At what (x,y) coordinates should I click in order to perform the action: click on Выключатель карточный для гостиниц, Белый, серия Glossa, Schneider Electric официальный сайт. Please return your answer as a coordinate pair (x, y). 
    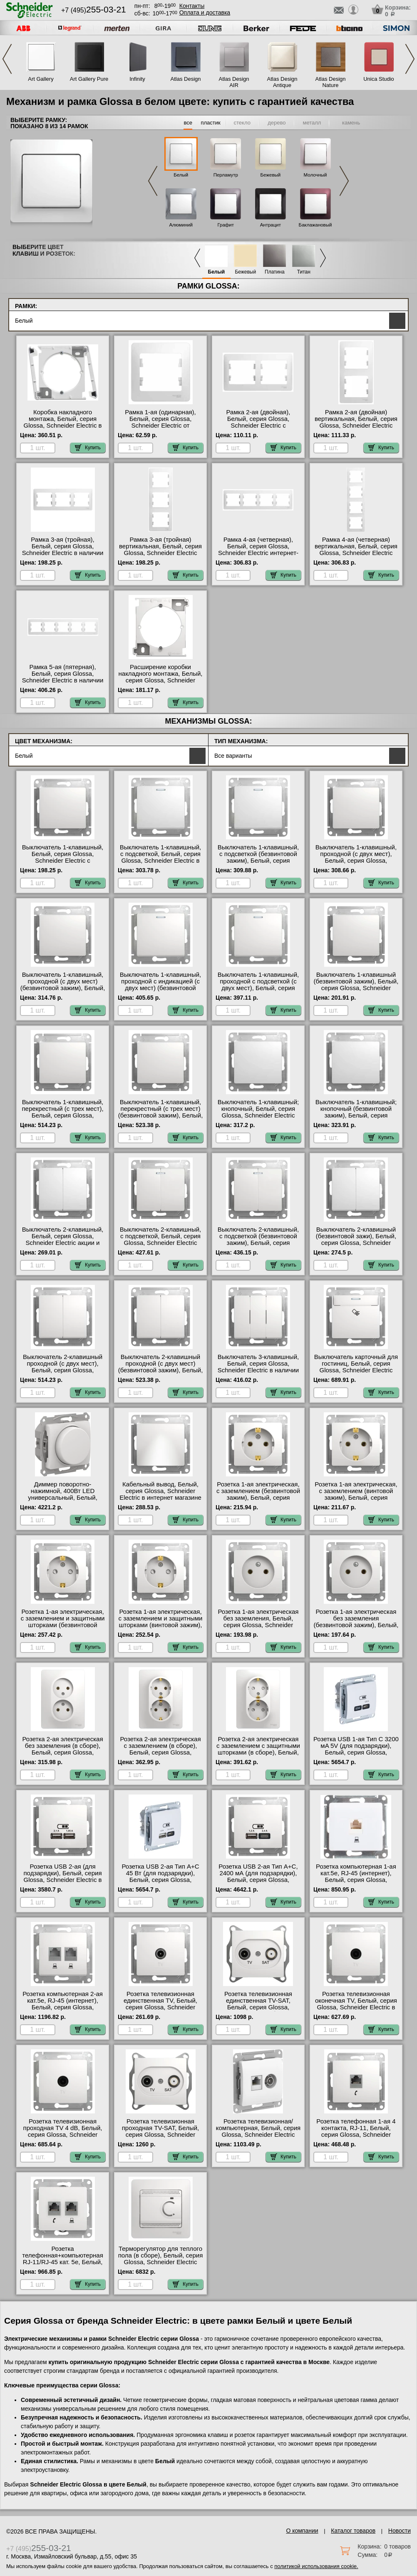
    Looking at the image, I should click on (356, 1367).